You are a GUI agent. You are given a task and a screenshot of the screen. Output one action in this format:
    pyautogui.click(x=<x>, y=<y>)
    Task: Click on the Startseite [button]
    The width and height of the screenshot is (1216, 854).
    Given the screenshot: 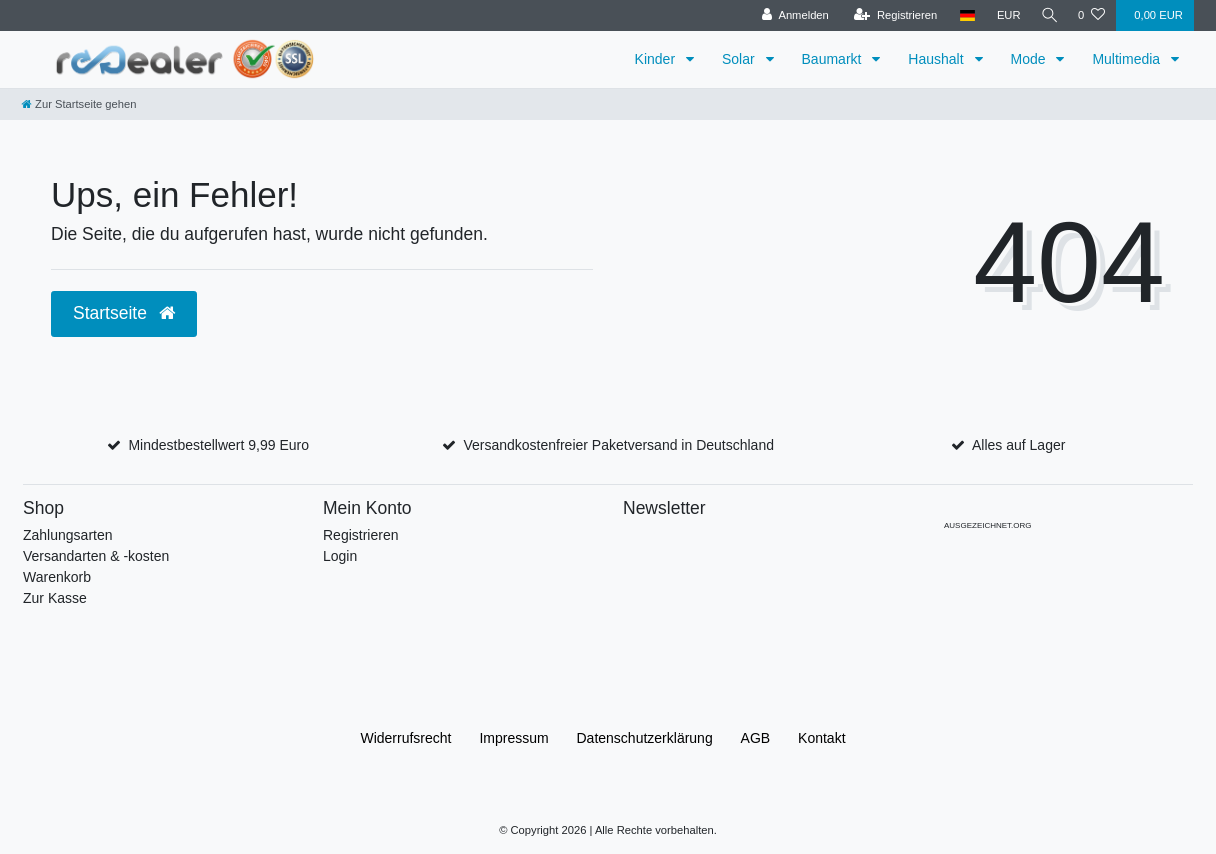 What is the action you would take?
    pyautogui.click(x=124, y=313)
    